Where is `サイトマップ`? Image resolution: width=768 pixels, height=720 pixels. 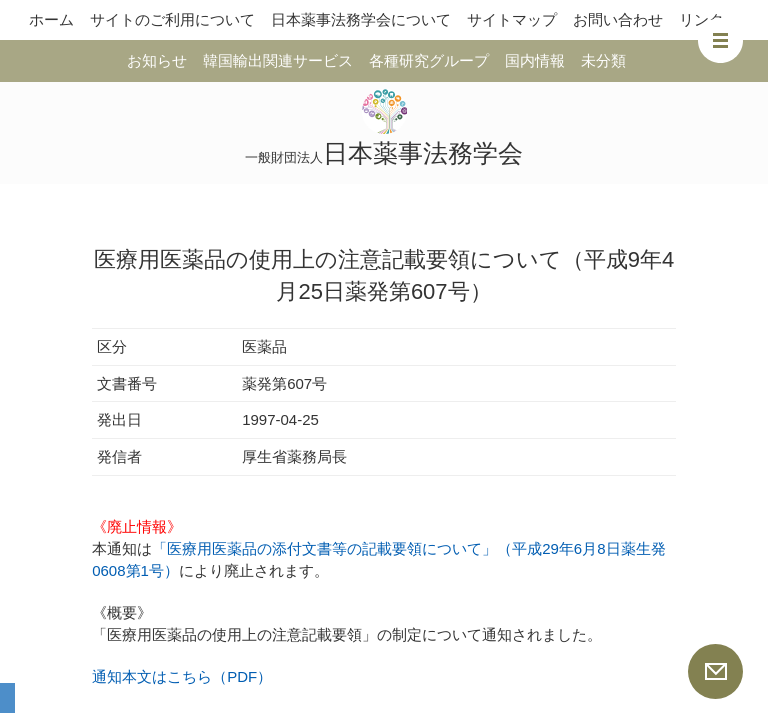
サイトマップ is located at coordinates (512, 19).